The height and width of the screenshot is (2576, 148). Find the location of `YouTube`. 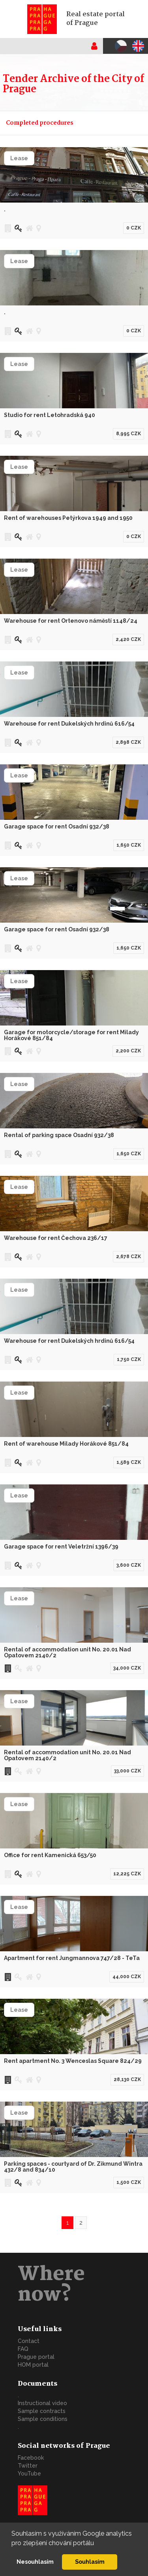

YouTube is located at coordinates (29, 2473).